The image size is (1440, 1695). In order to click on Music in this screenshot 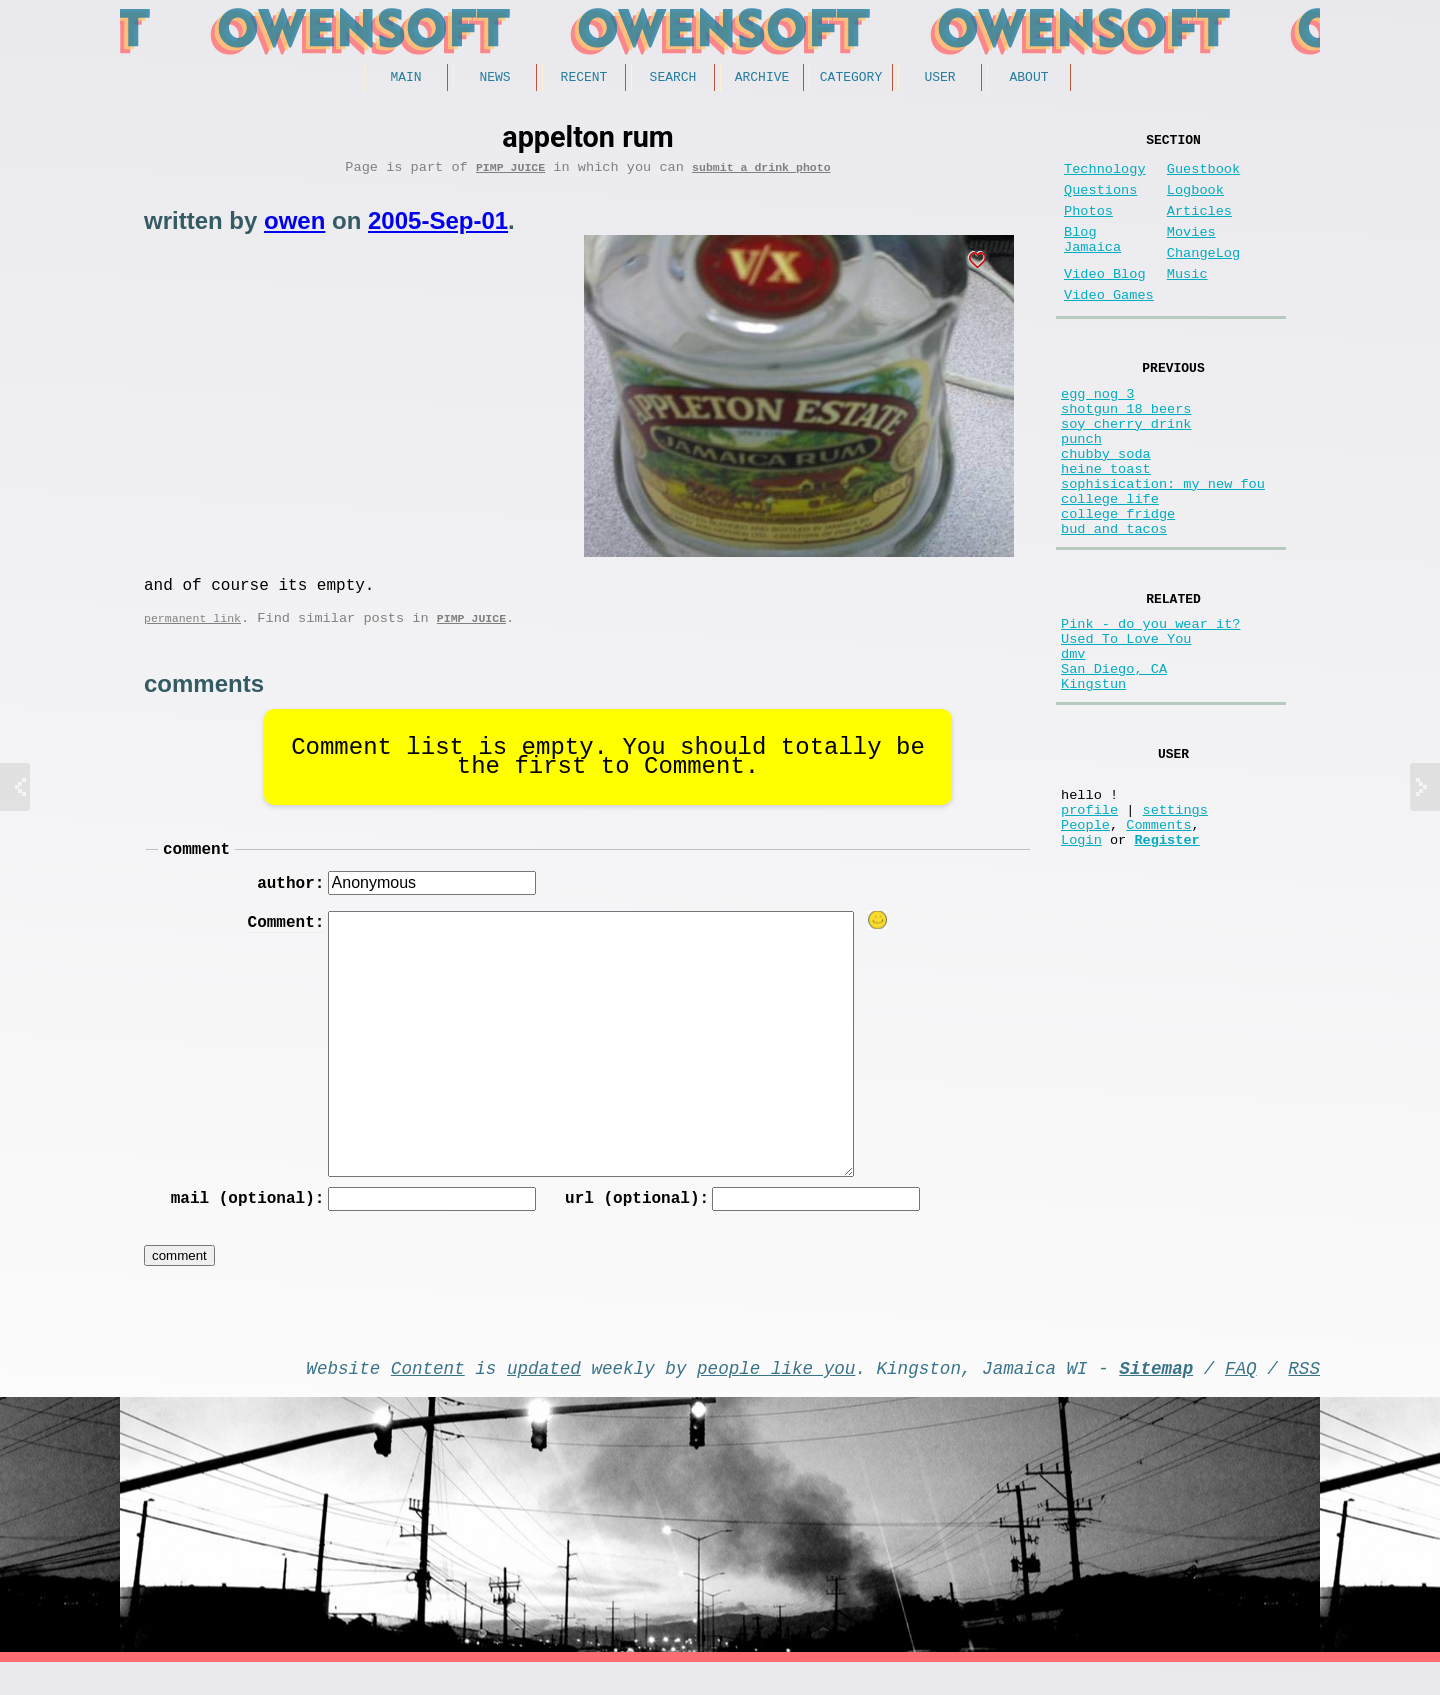, I will do `click(1187, 302)`.